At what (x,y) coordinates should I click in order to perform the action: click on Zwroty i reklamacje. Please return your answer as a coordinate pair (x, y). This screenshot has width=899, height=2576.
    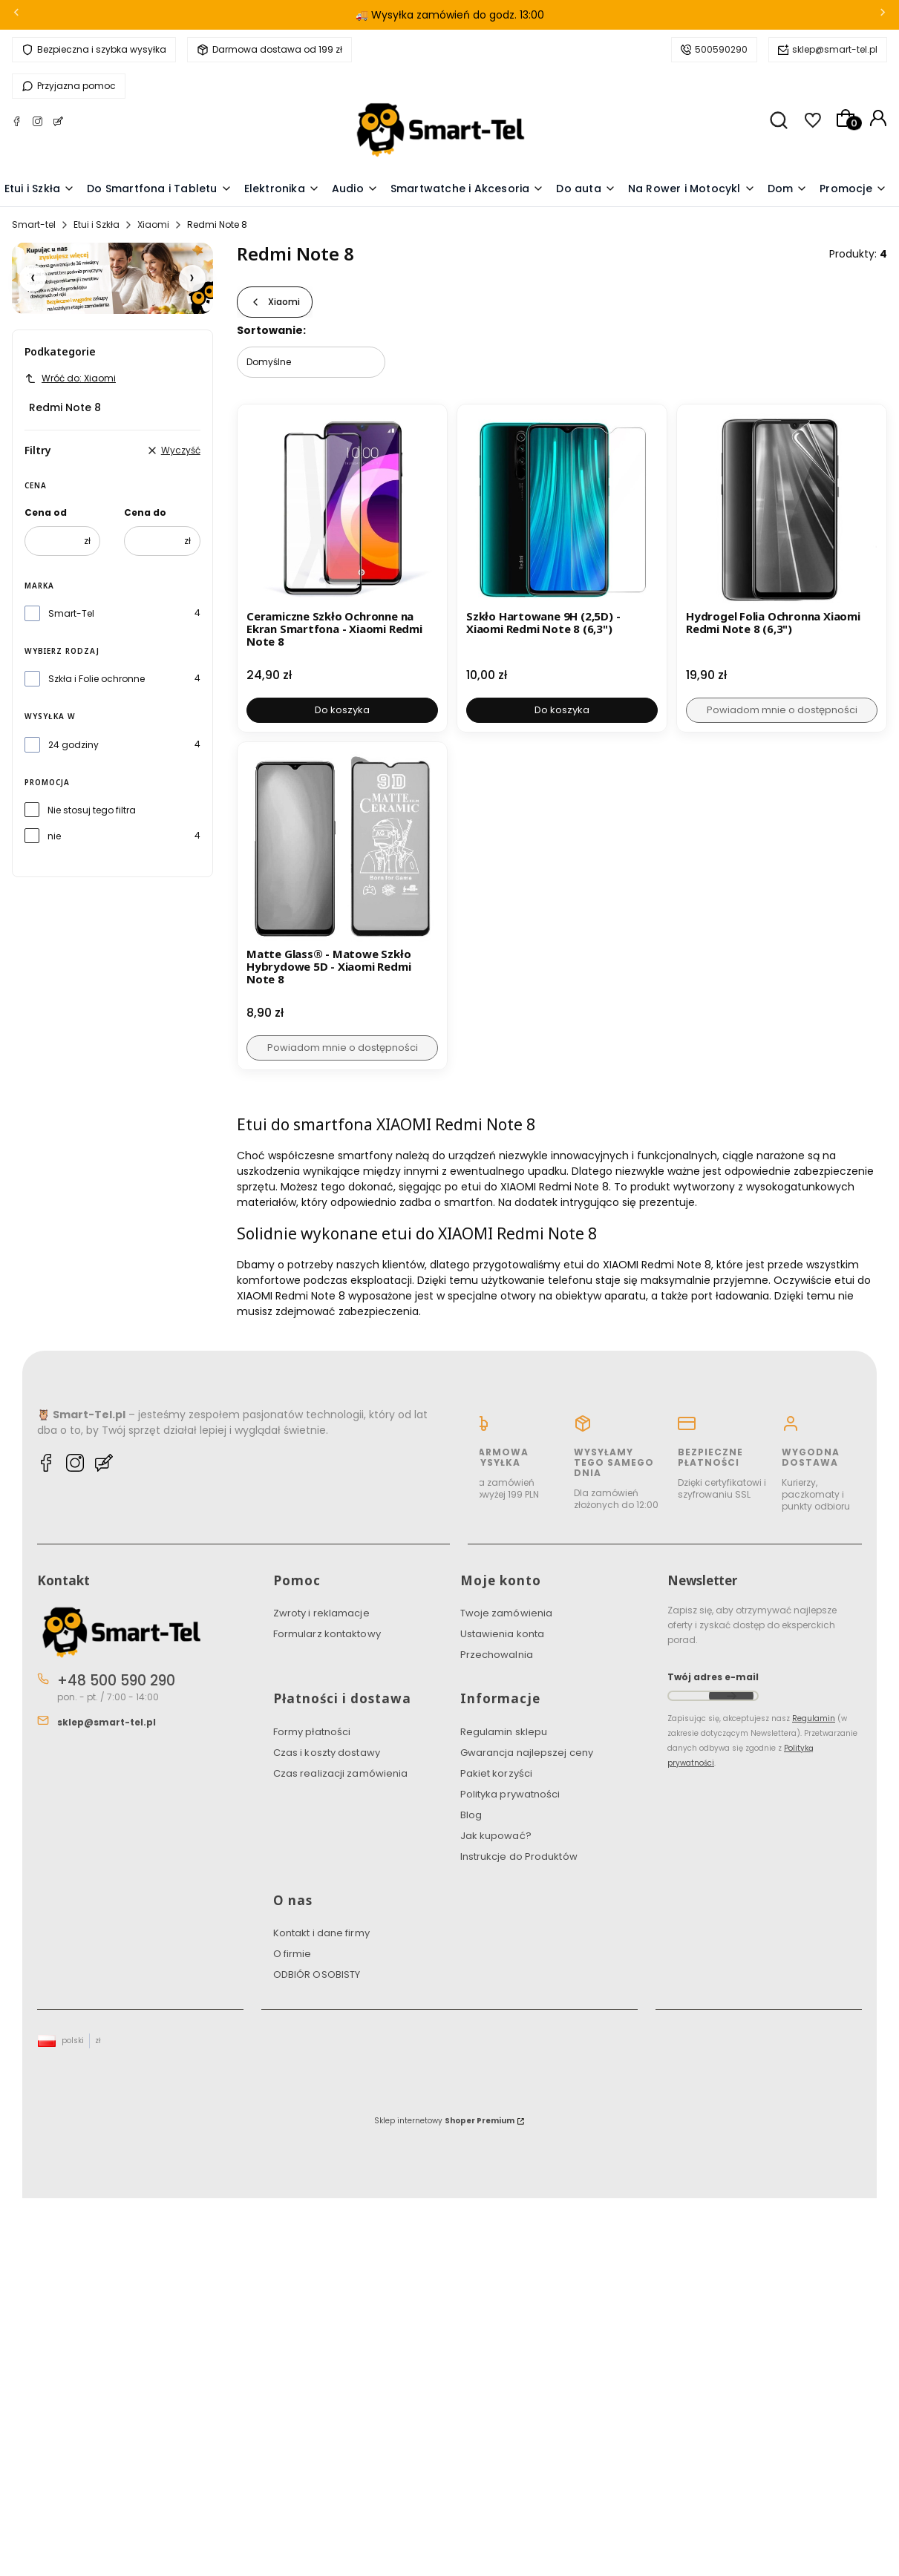
    Looking at the image, I should click on (321, 1613).